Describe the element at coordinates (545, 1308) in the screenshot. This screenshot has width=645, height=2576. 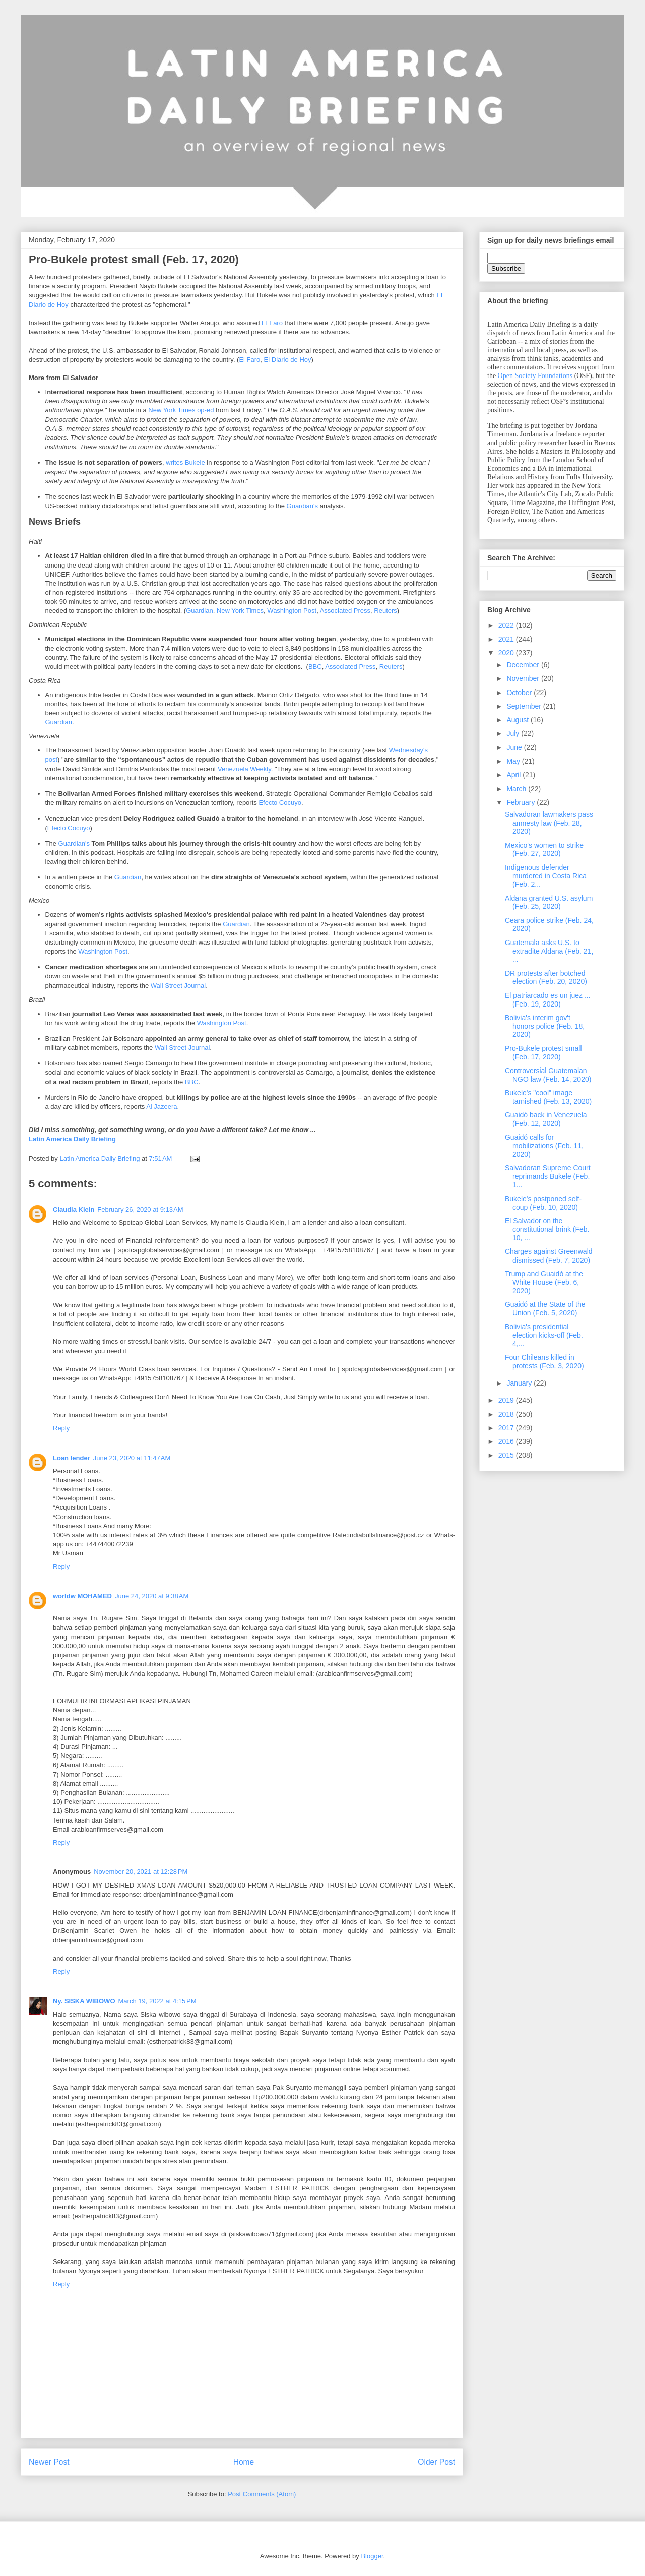
I see `Guaidó at the State of the Union (Feb. 5, 2020)` at that location.